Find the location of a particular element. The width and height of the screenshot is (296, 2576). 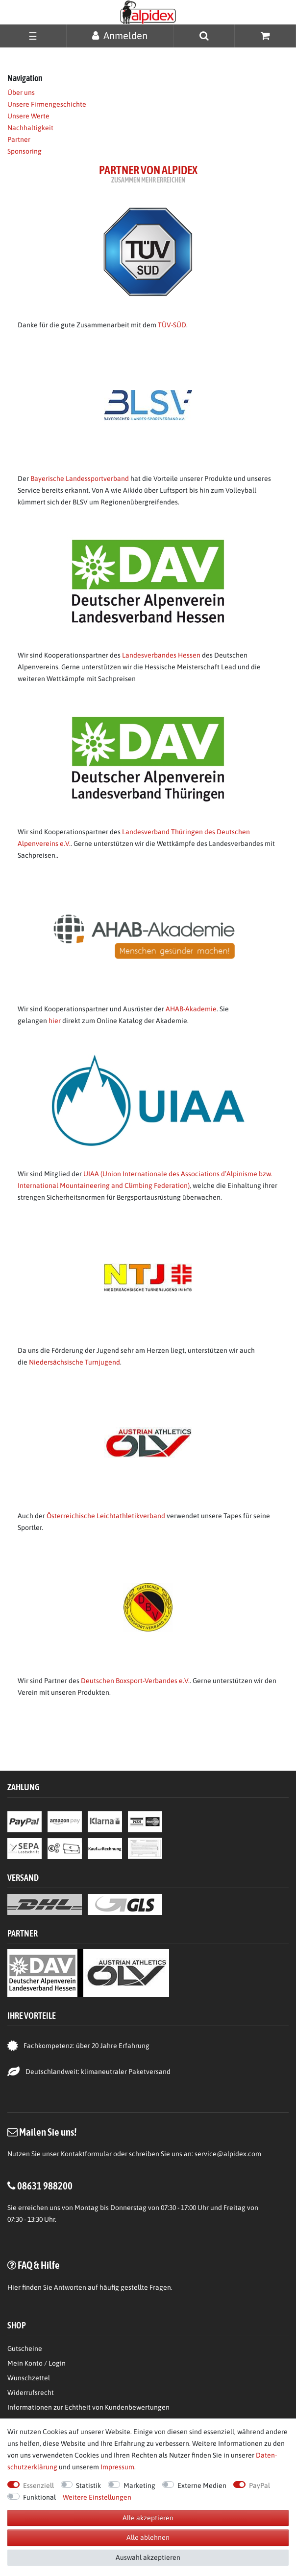

Alle ablehnen is located at coordinates (148, 2537).